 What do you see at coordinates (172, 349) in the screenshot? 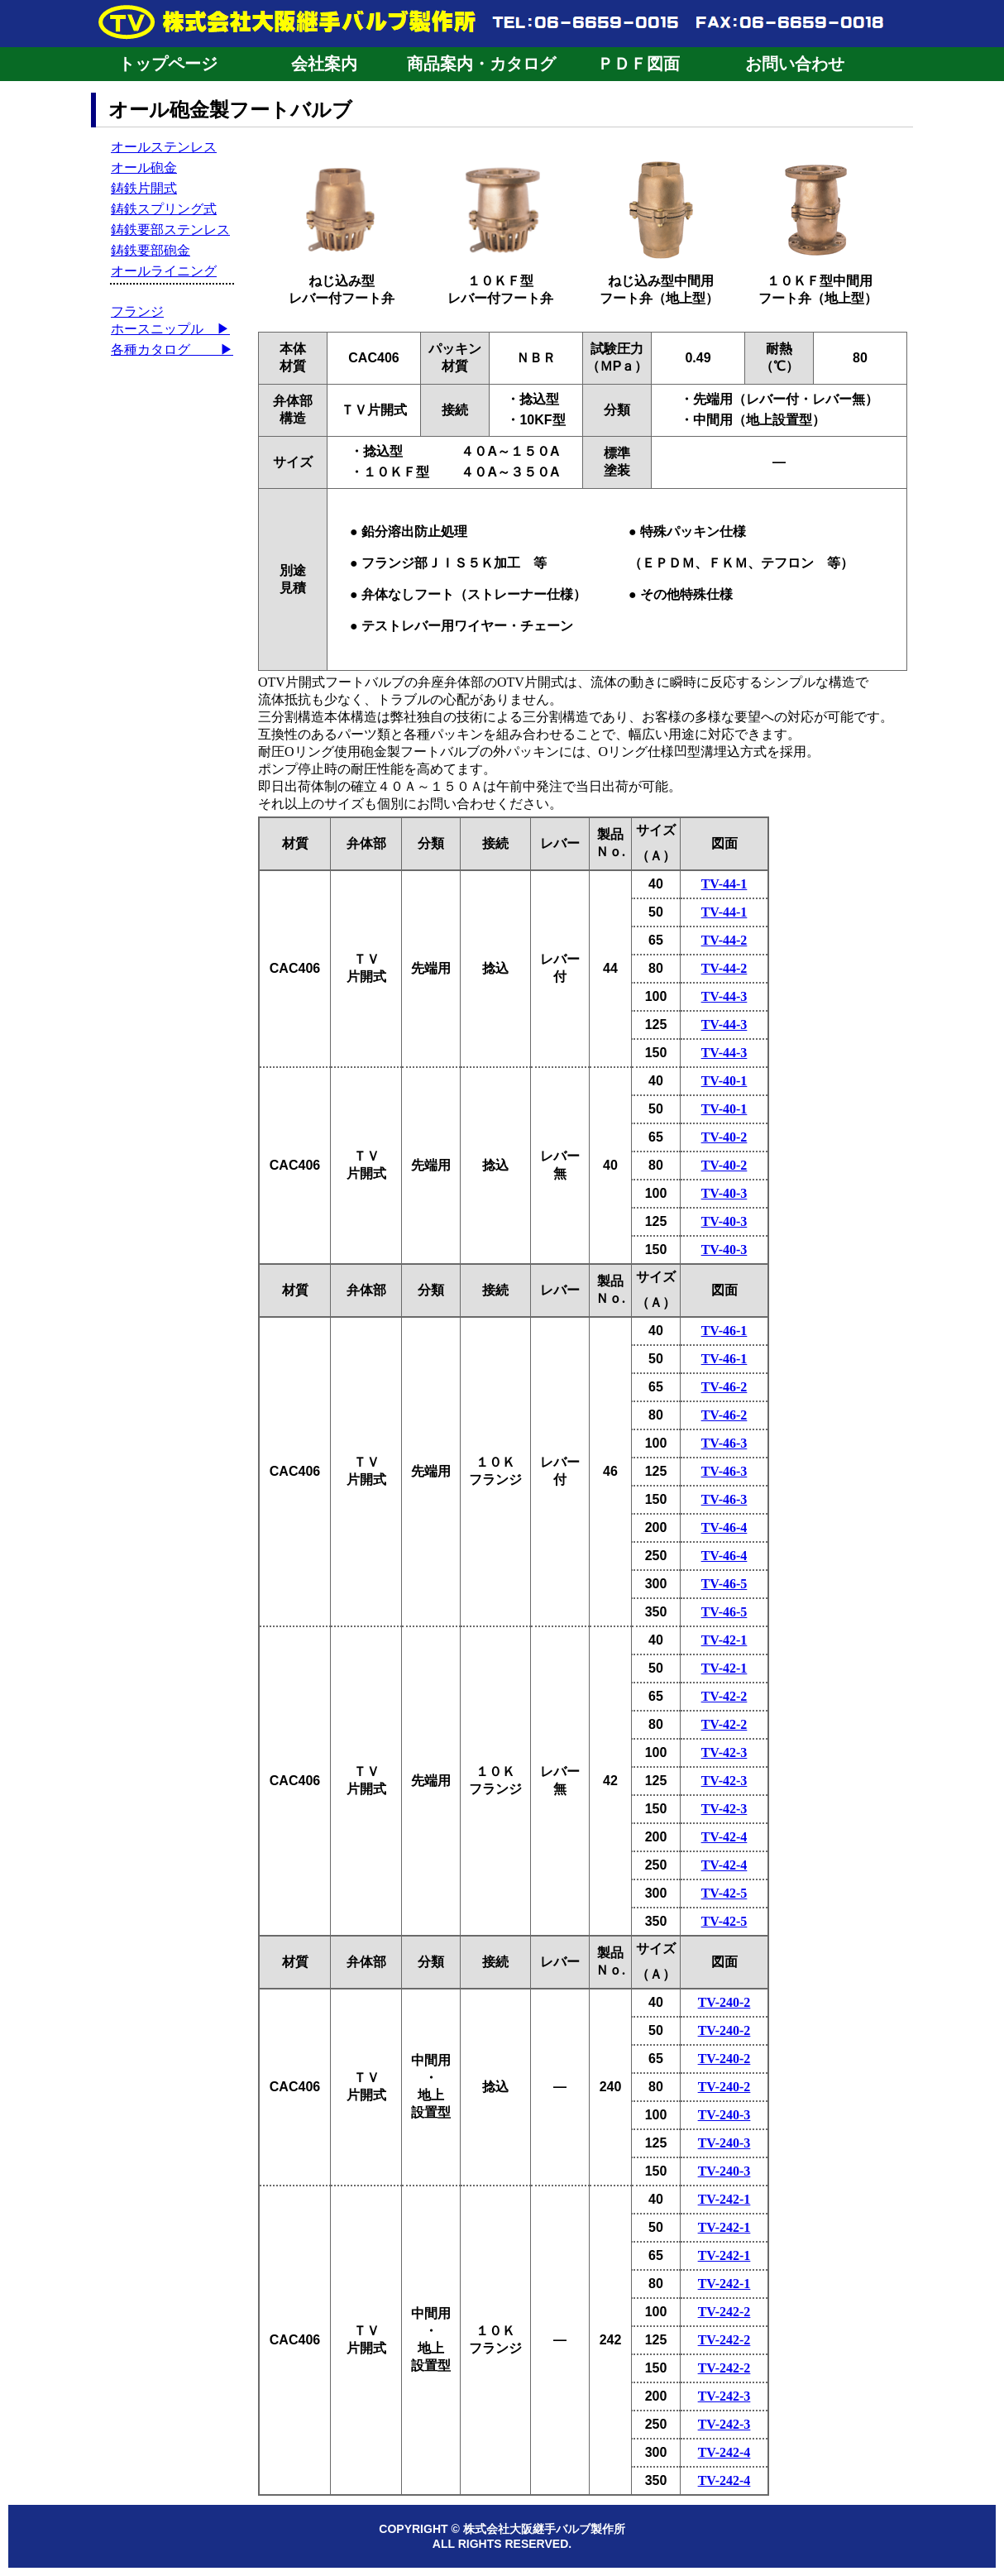
I see `各種カタログ ▶` at bounding box center [172, 349].